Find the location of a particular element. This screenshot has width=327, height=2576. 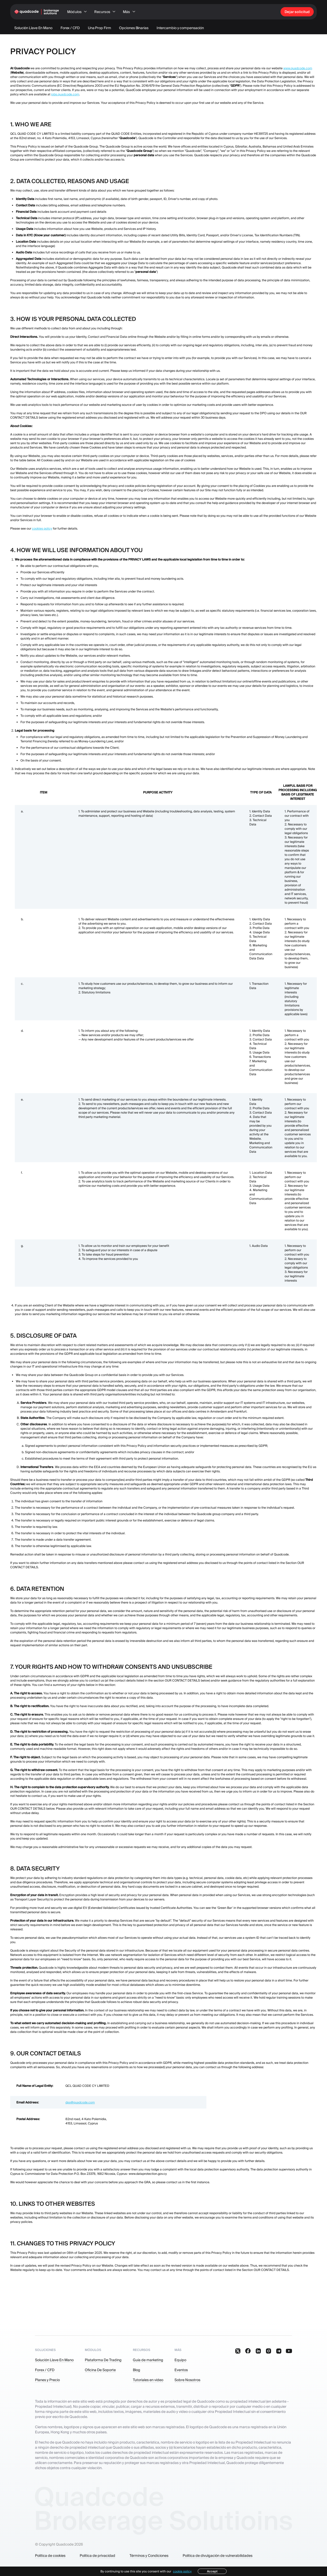

Accept [button] is located at coordinates (212, 2571).